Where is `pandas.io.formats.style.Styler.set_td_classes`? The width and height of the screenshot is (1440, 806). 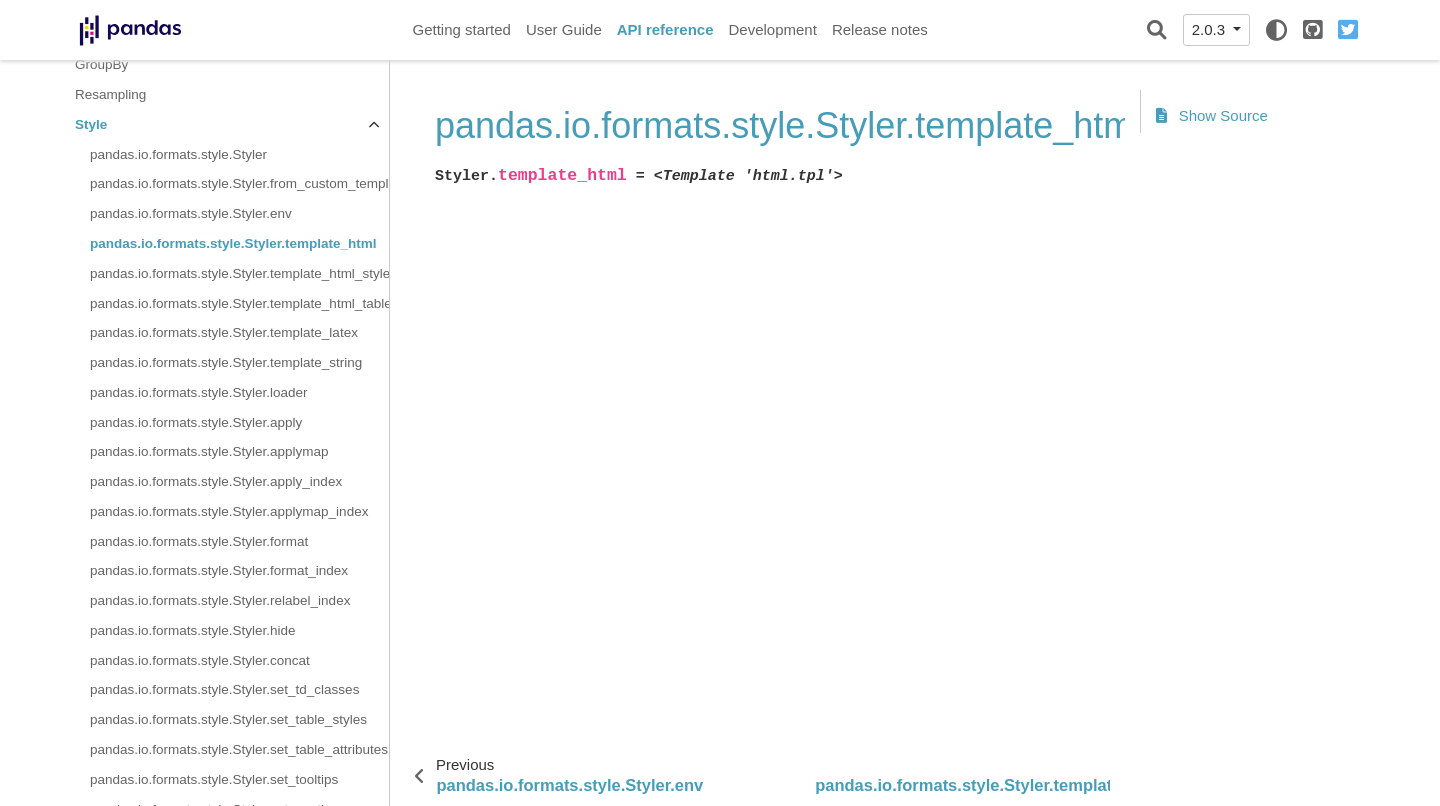 pandas.io.formats.style.Styler.set_td_classes is located at coordinates (224, 689).